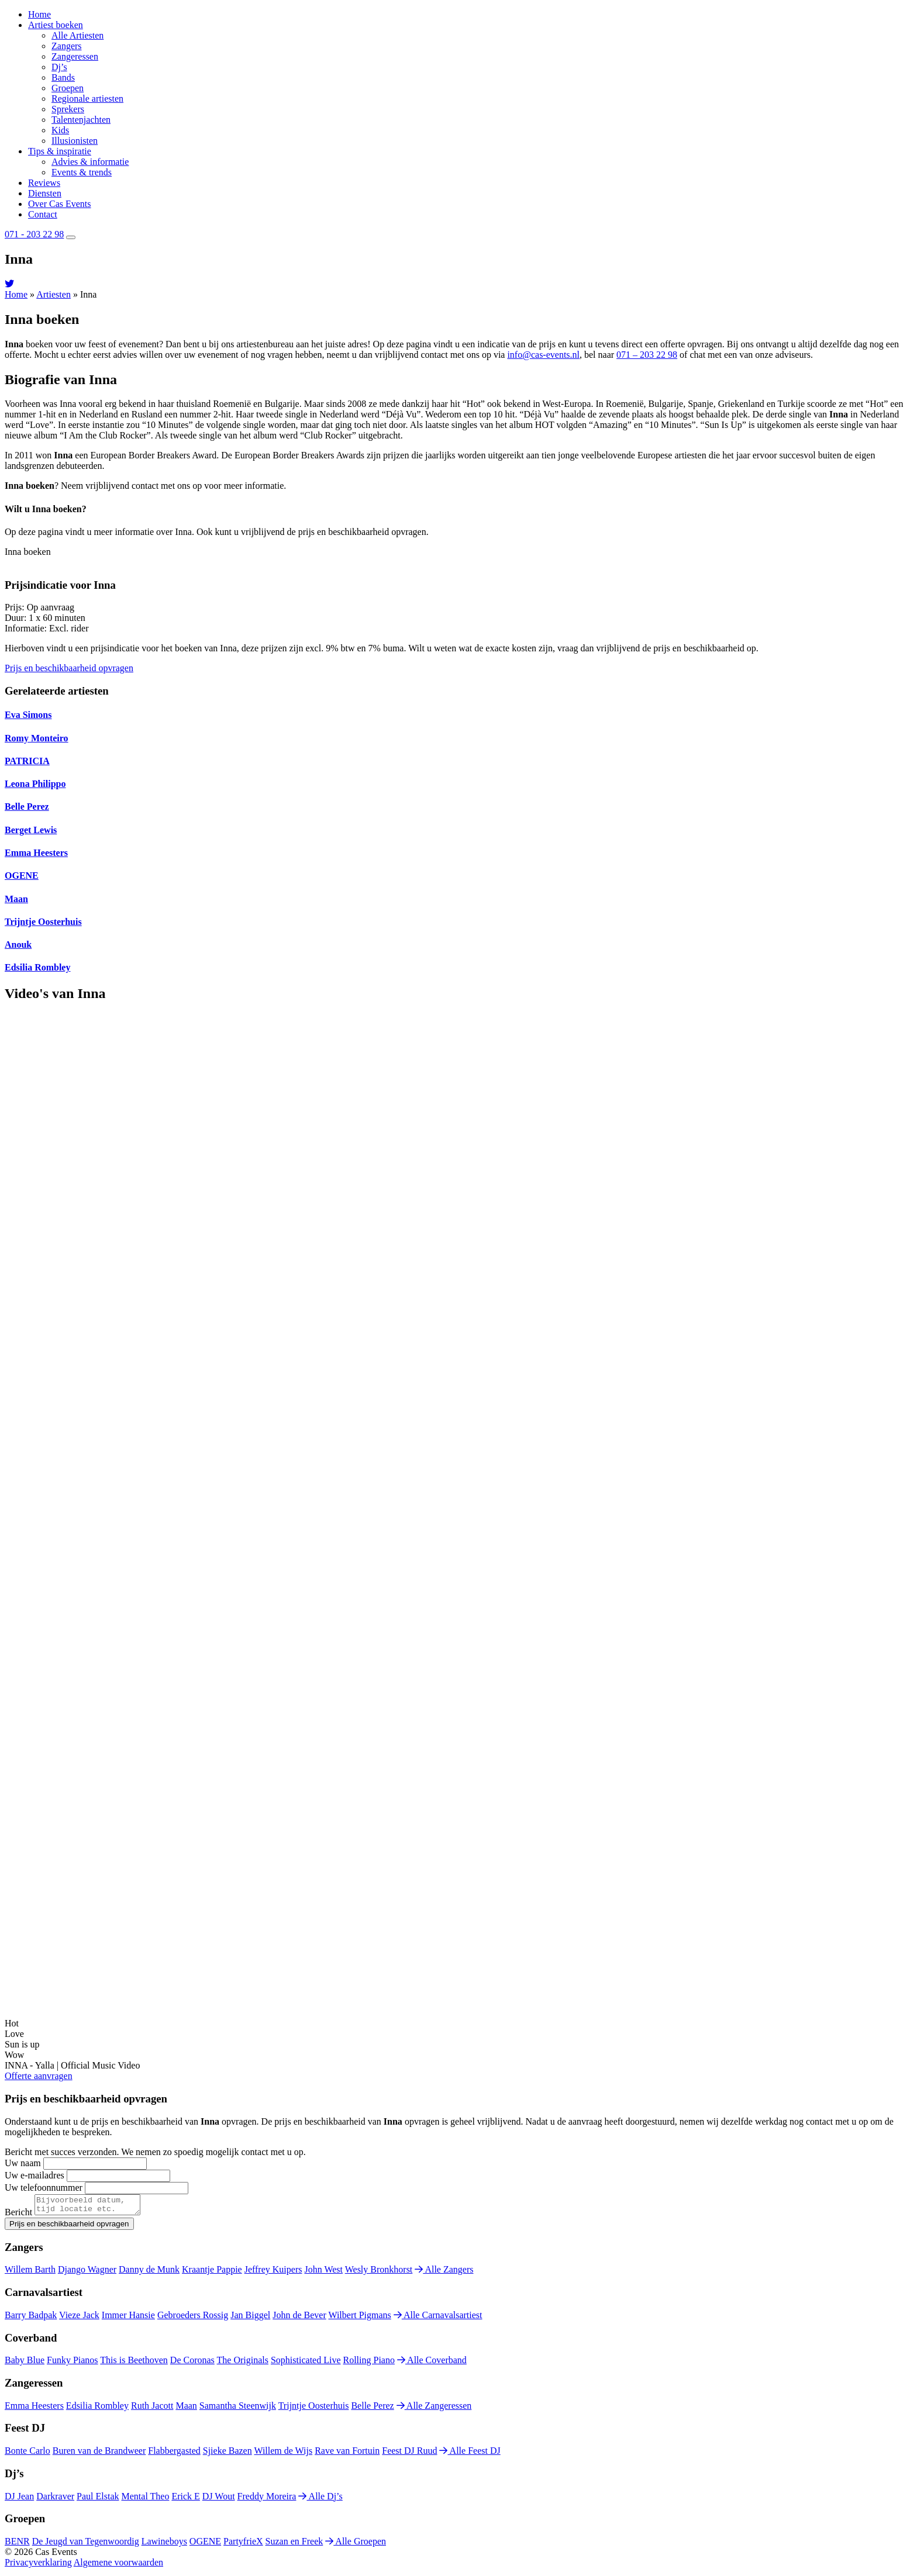 The height and width of the screenshot is (2576, 917). I want to click on Django Wagner, so click(87, 2273).